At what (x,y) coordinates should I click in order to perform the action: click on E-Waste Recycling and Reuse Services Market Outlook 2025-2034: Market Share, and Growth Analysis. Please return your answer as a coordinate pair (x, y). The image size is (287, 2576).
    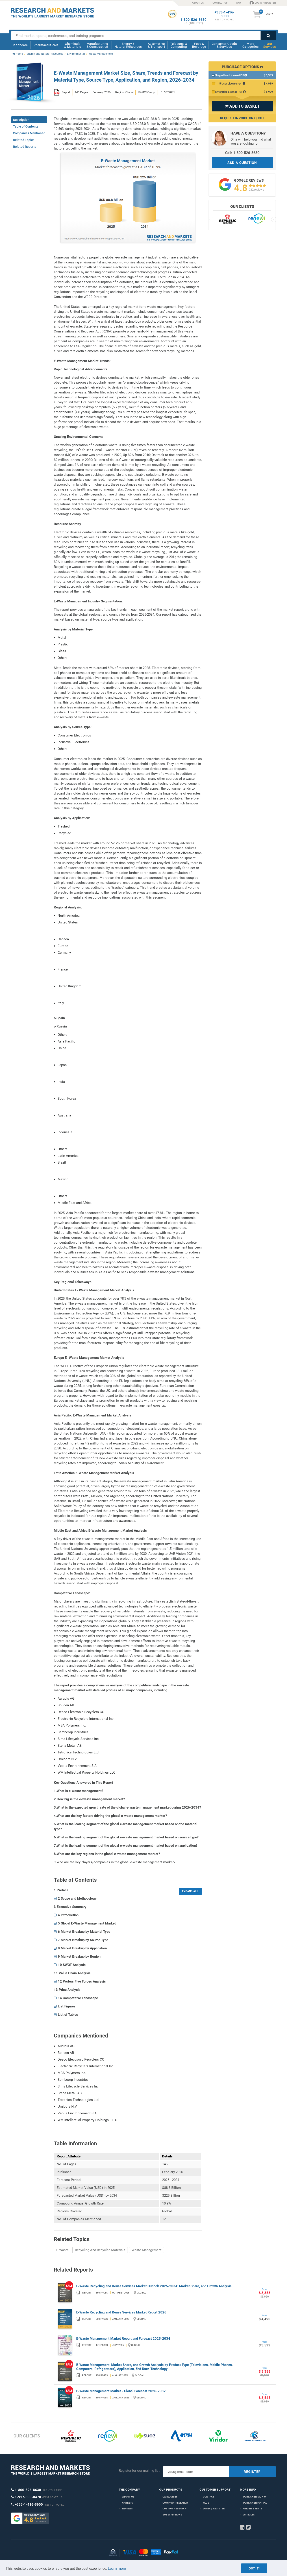
    Looking at the image, I should click on (154, 2286).